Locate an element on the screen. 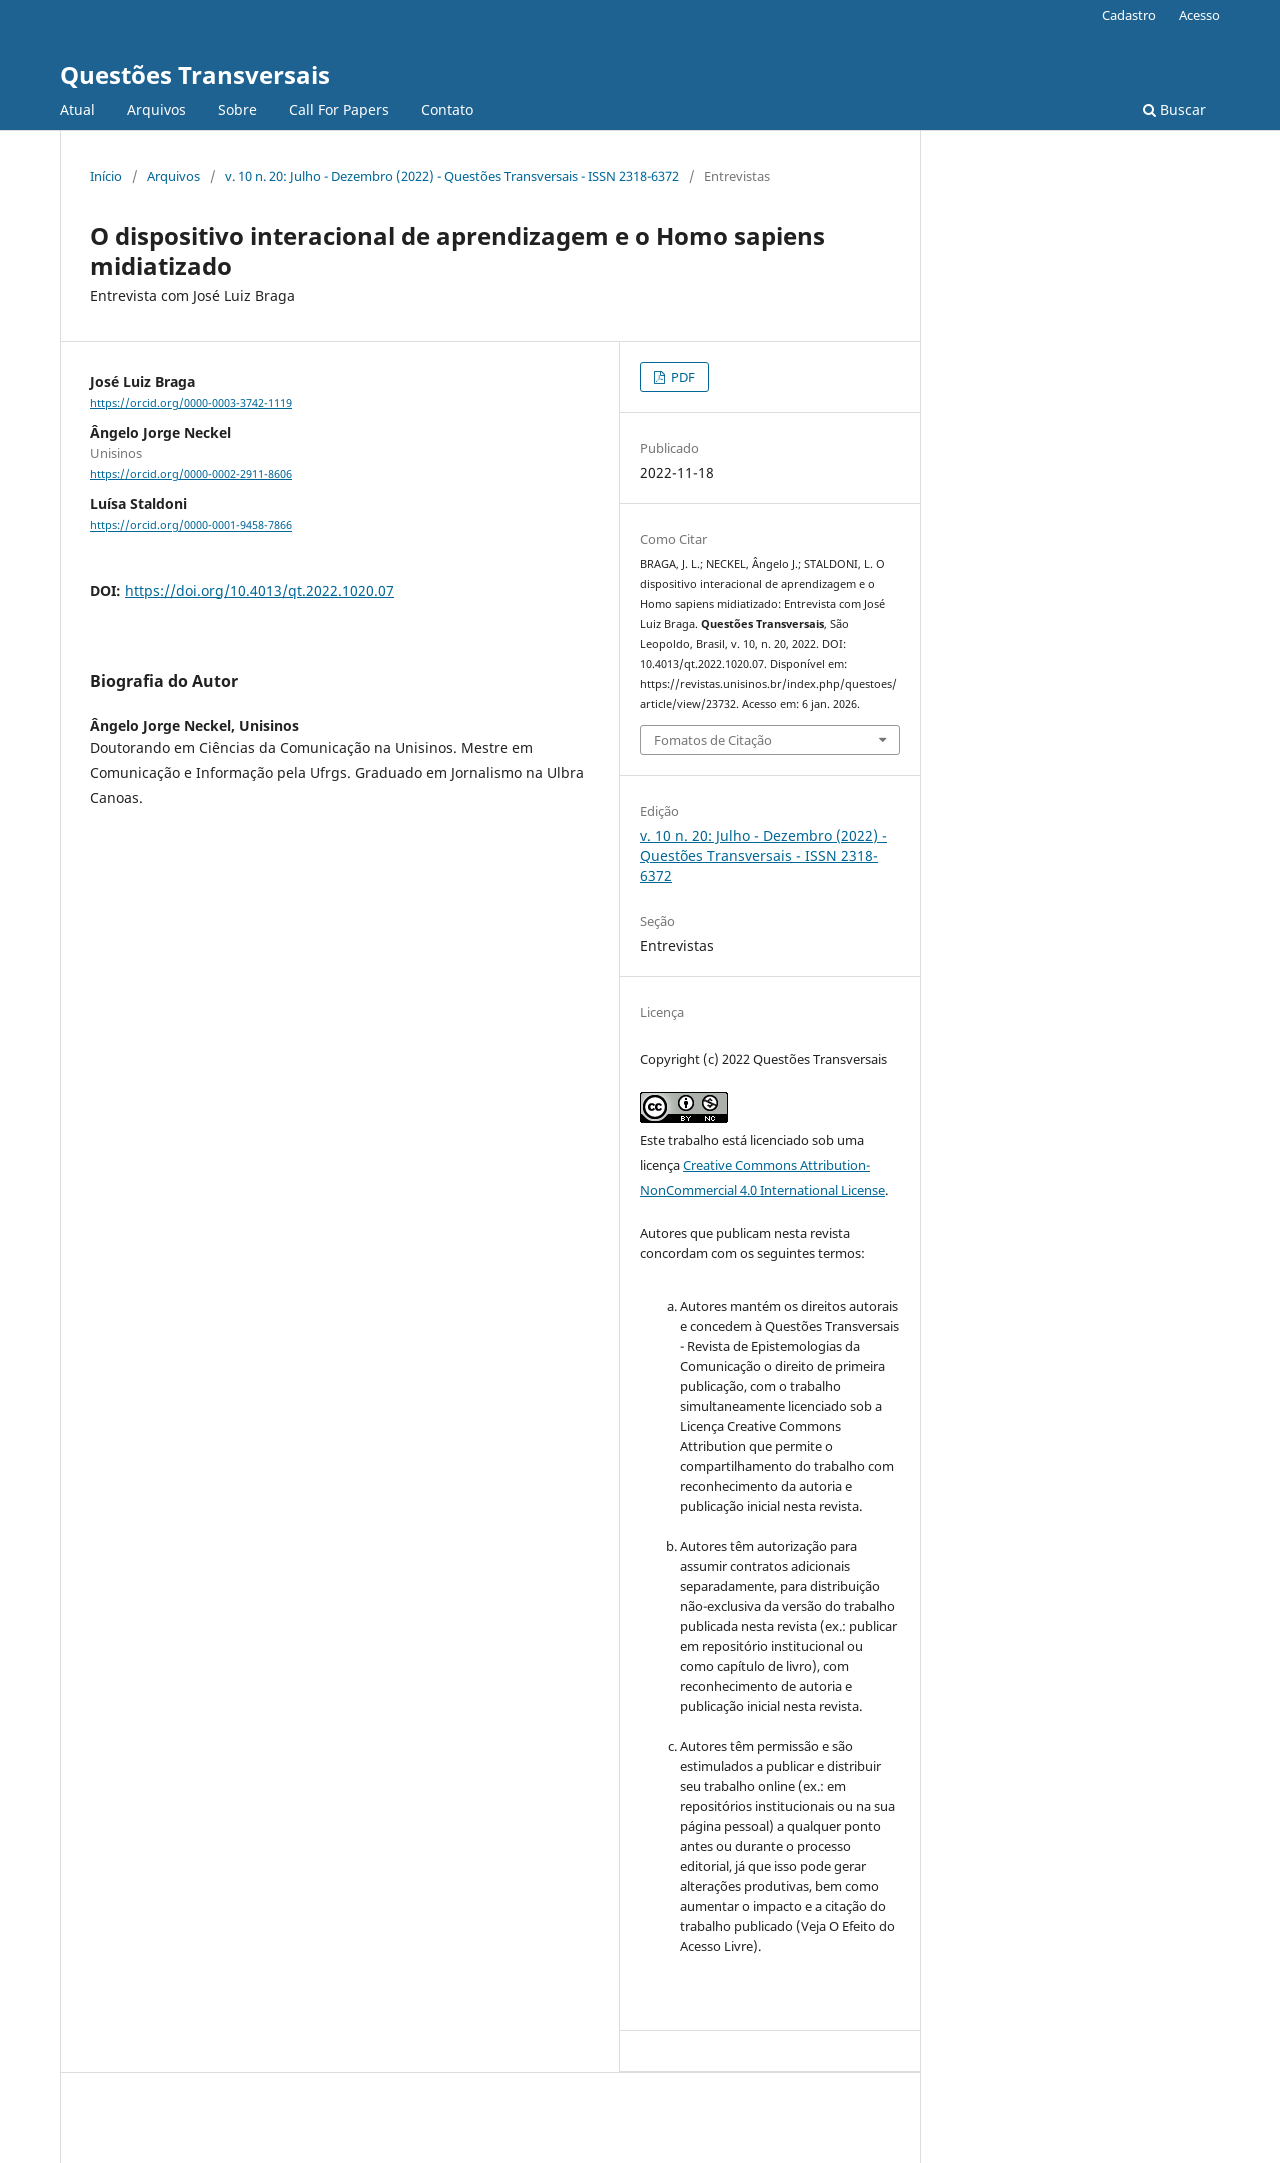 The image size is (1280, 2163). https://orcid.org/0000-0001-9458-7866 is located at coordinates (191, 526).